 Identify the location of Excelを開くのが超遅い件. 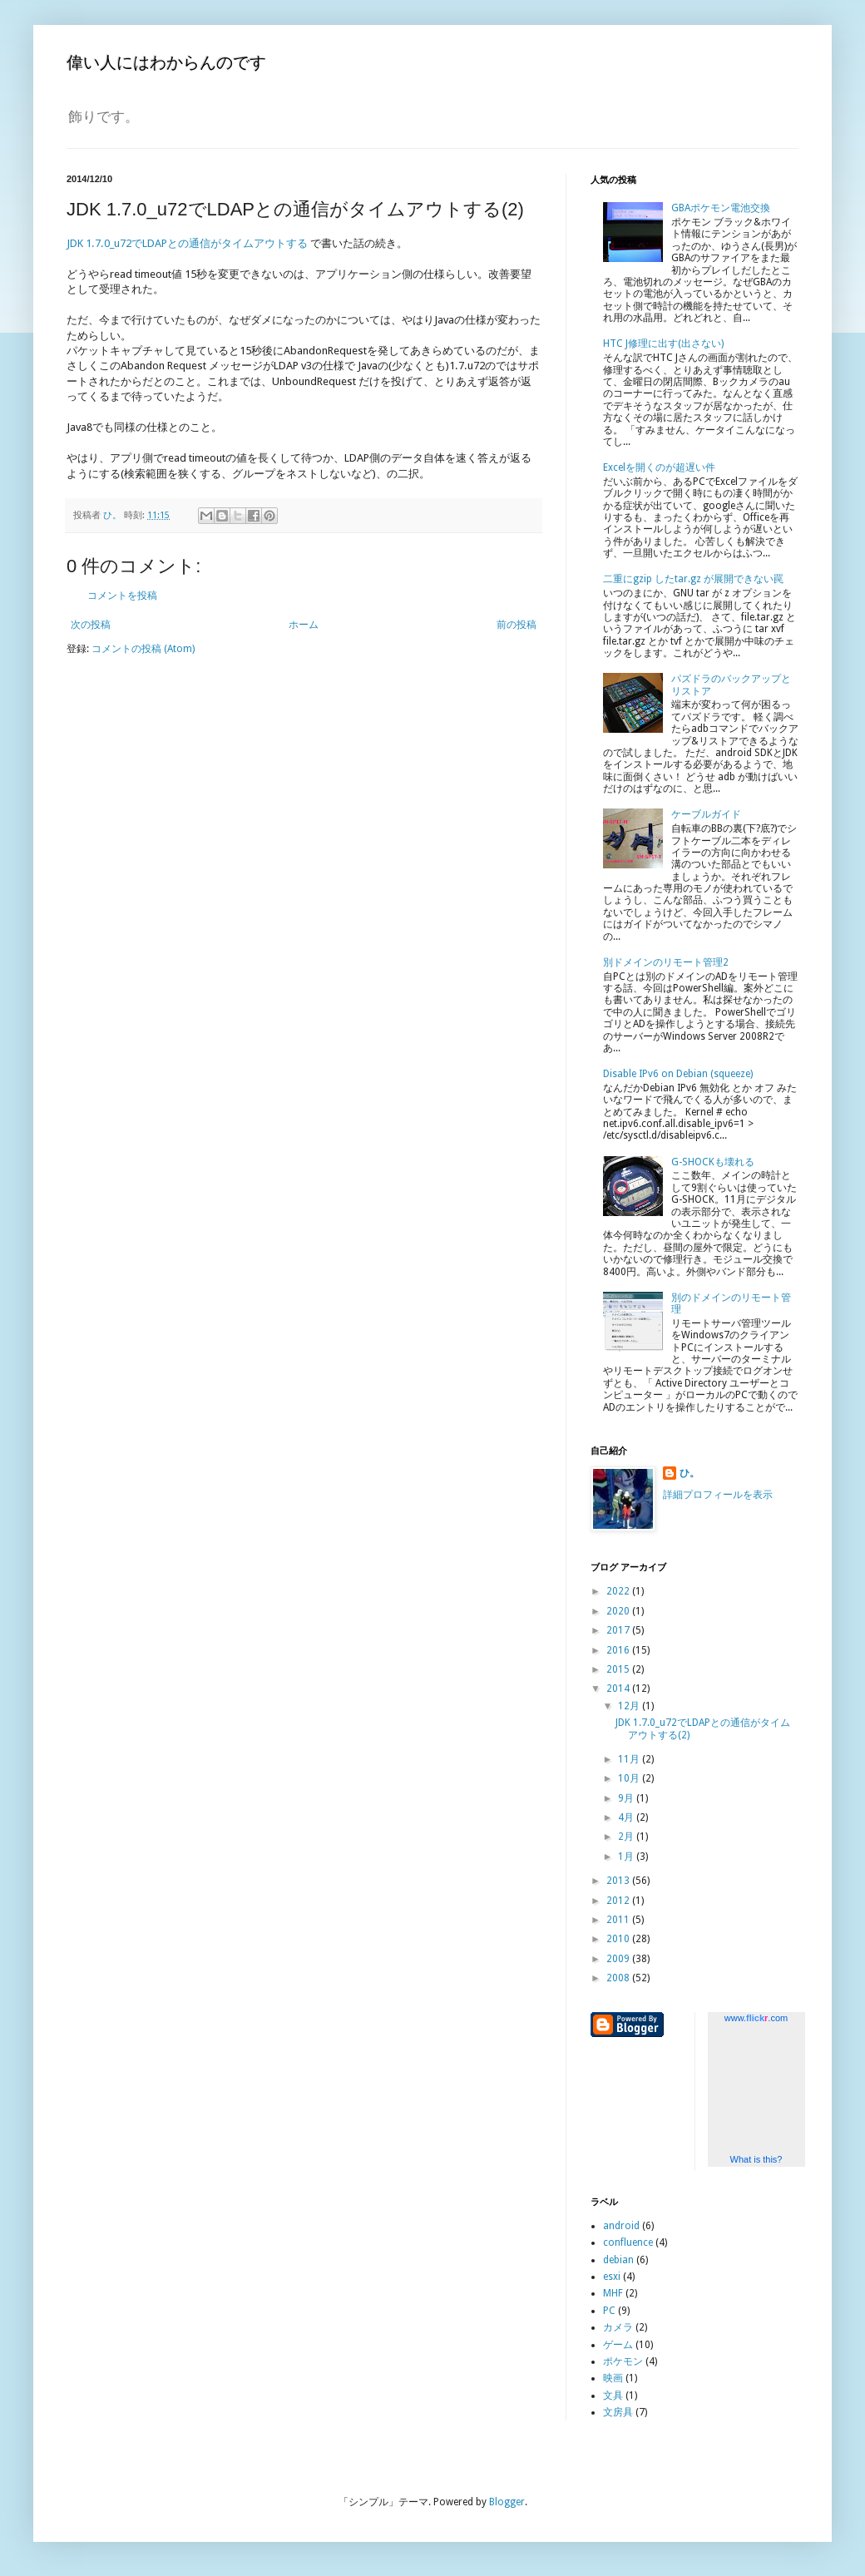
(659, 467).